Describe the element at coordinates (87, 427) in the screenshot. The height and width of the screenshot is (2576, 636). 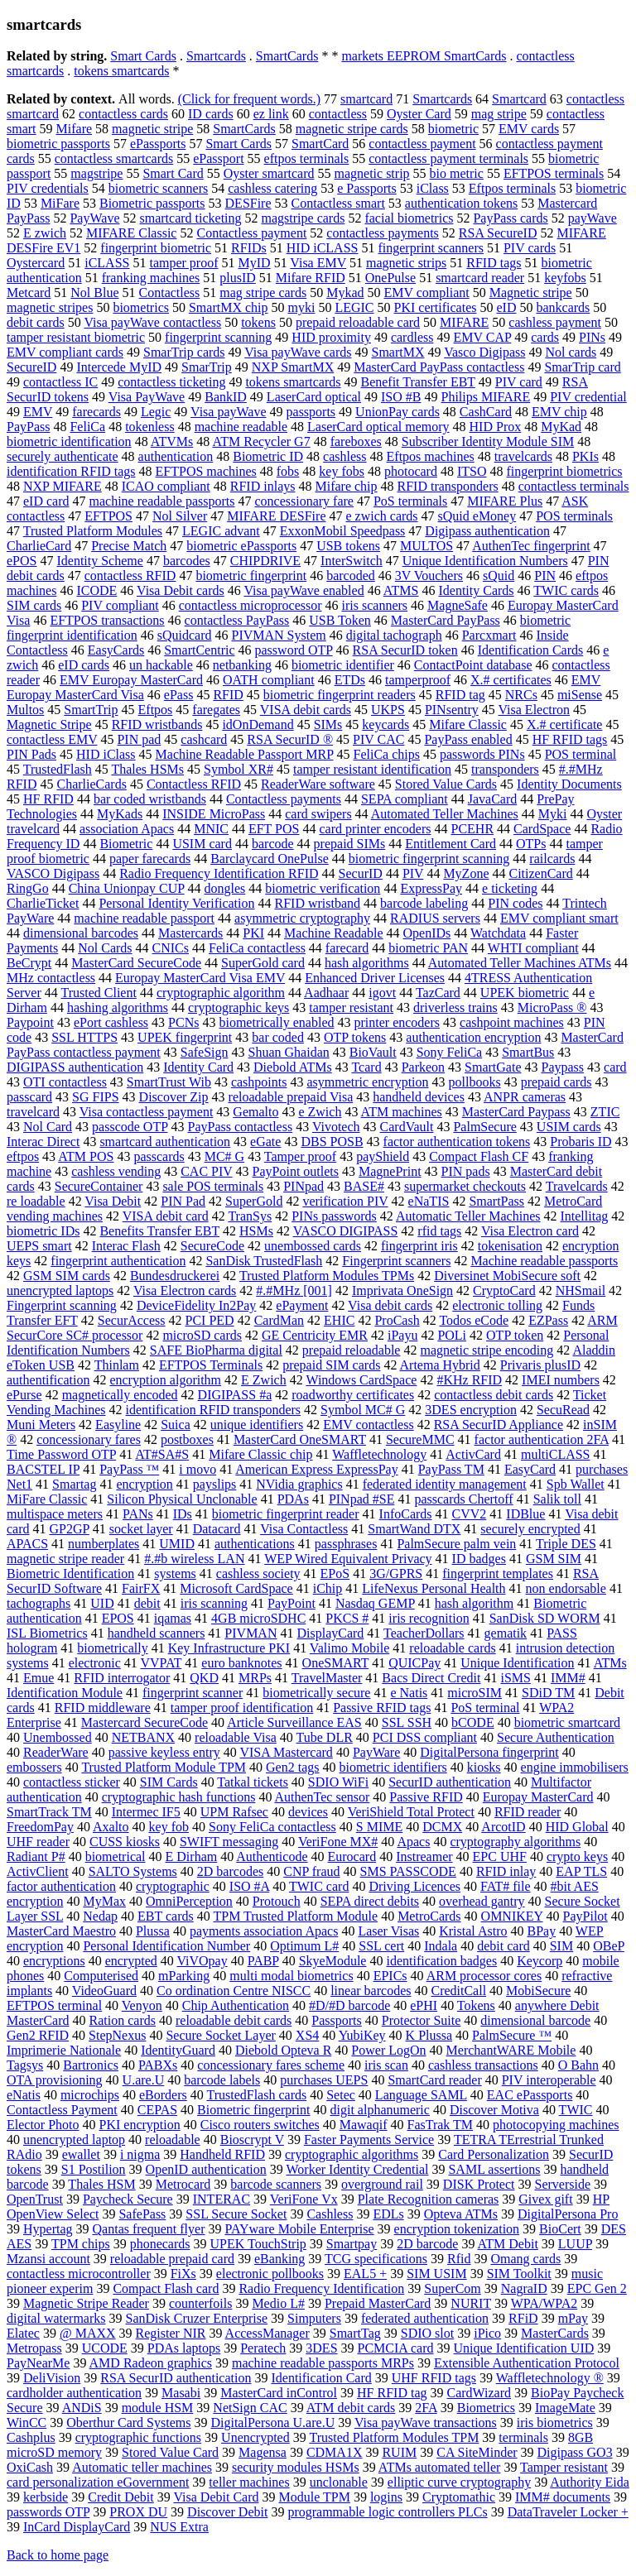
I see `FeliCa` at that location.